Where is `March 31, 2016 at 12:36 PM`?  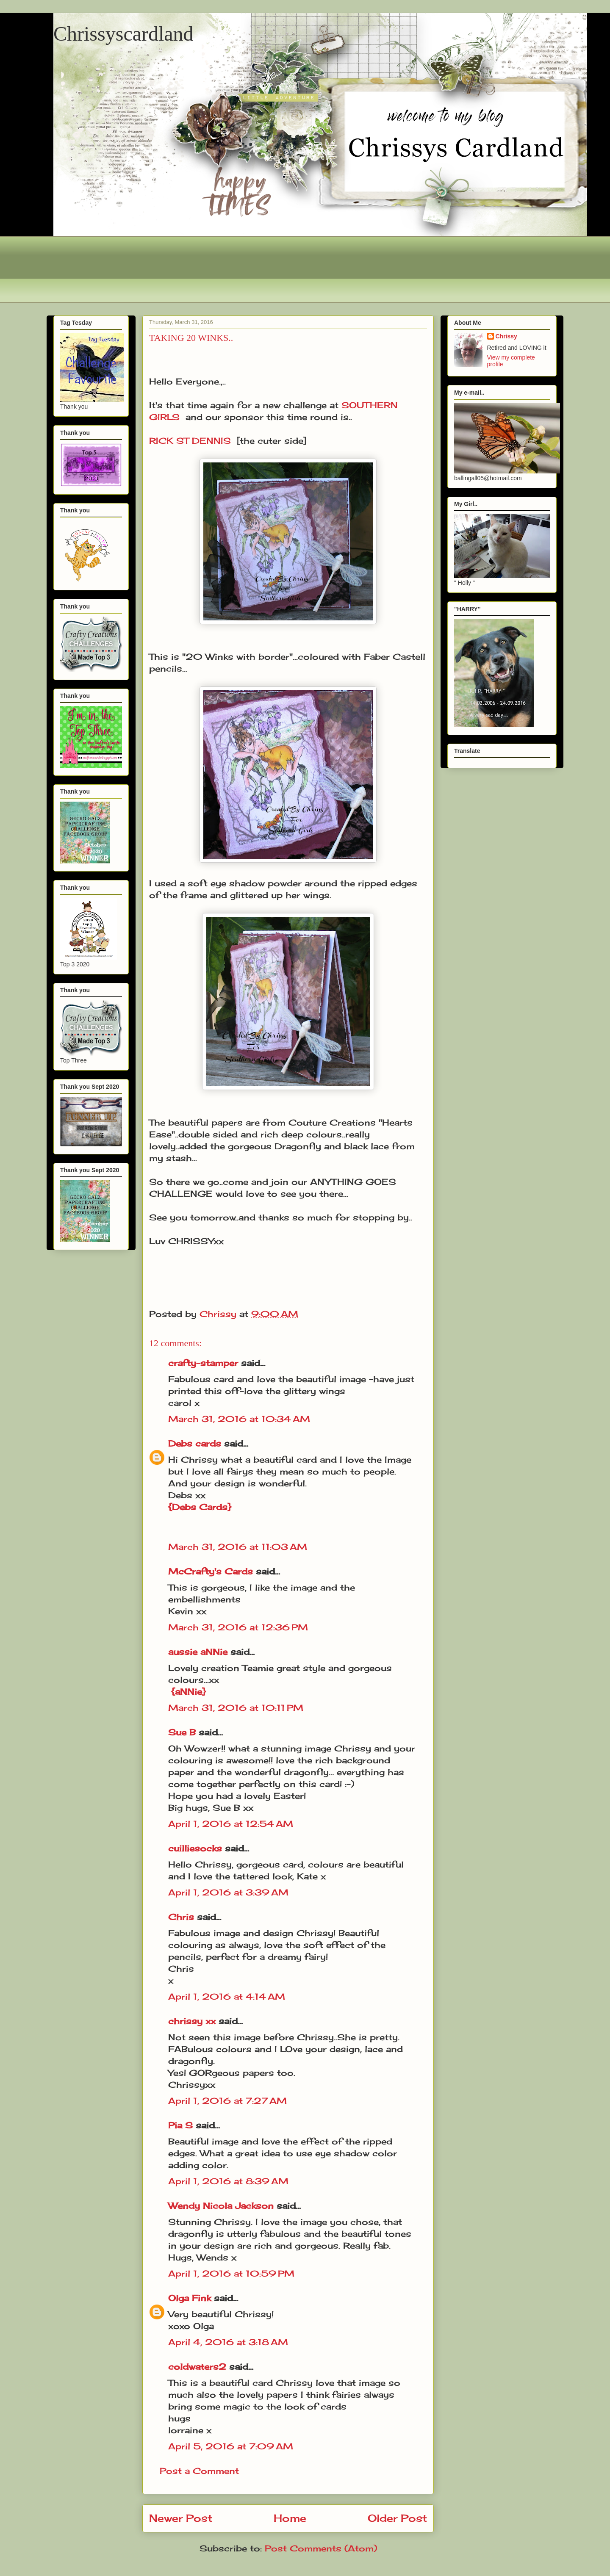 March 31, 2016 at 12:36 PM is located at coordinates (238, 1627).